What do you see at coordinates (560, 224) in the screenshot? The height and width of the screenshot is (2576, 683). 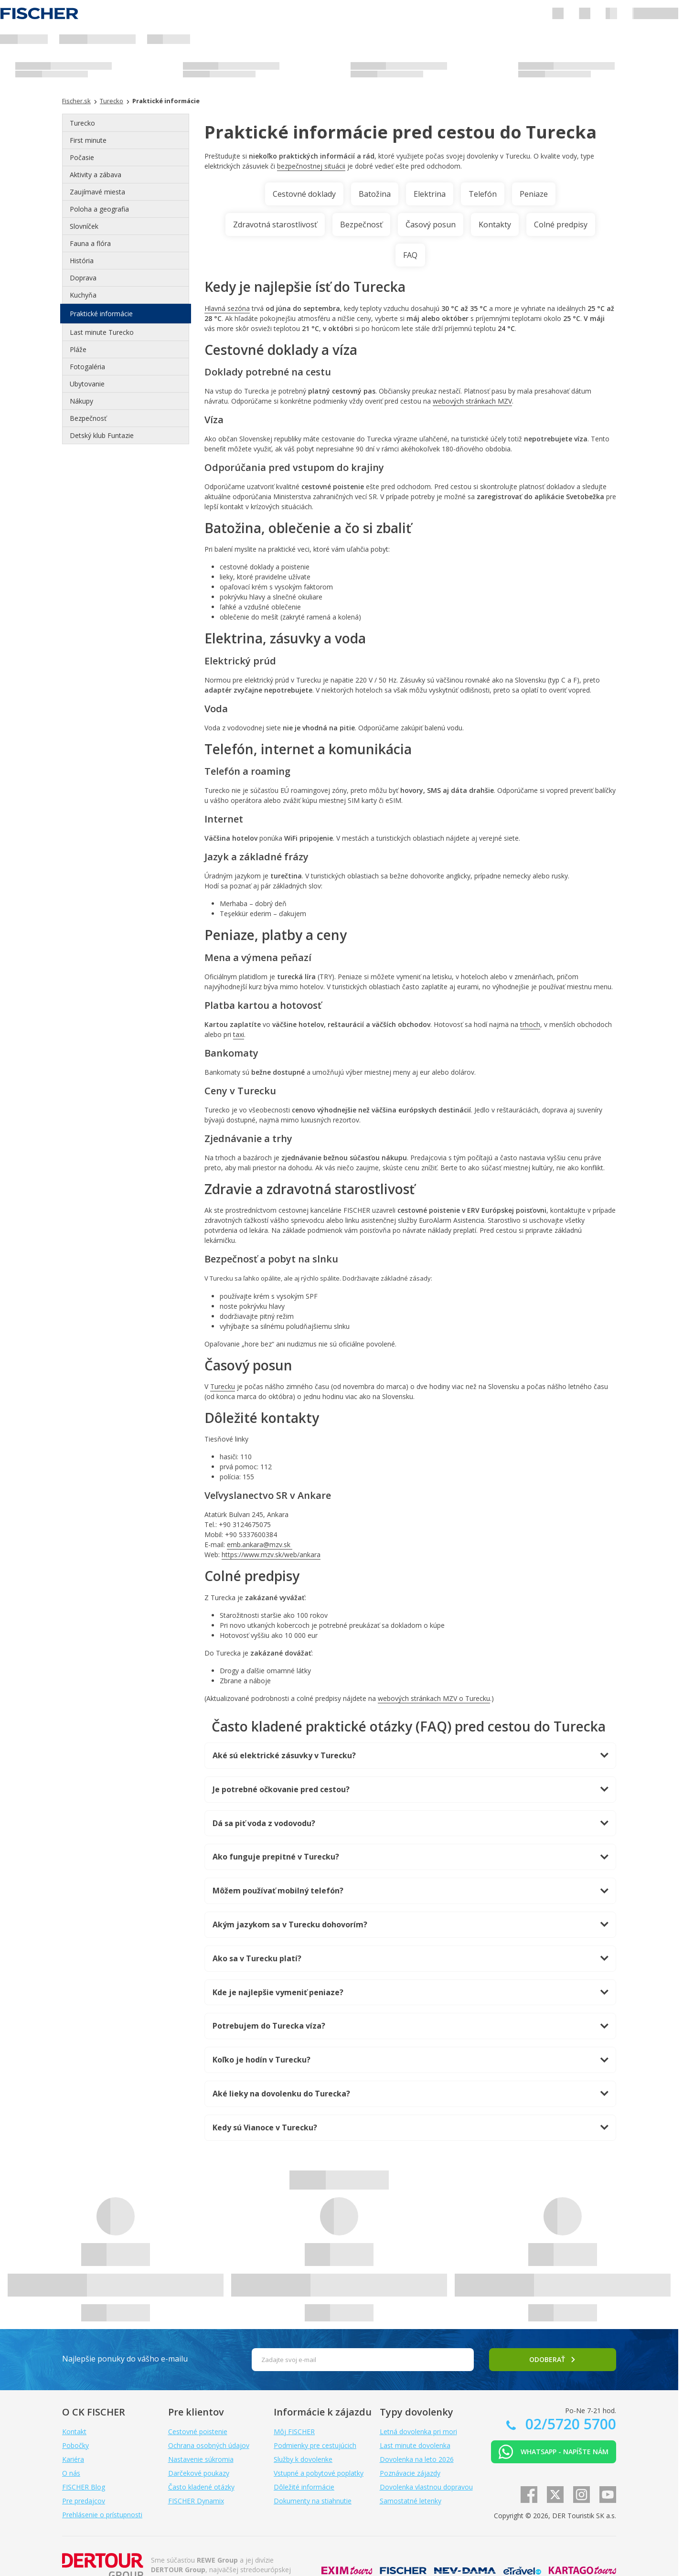 I see `Colné predpisy` at bounding box center [560, 224].